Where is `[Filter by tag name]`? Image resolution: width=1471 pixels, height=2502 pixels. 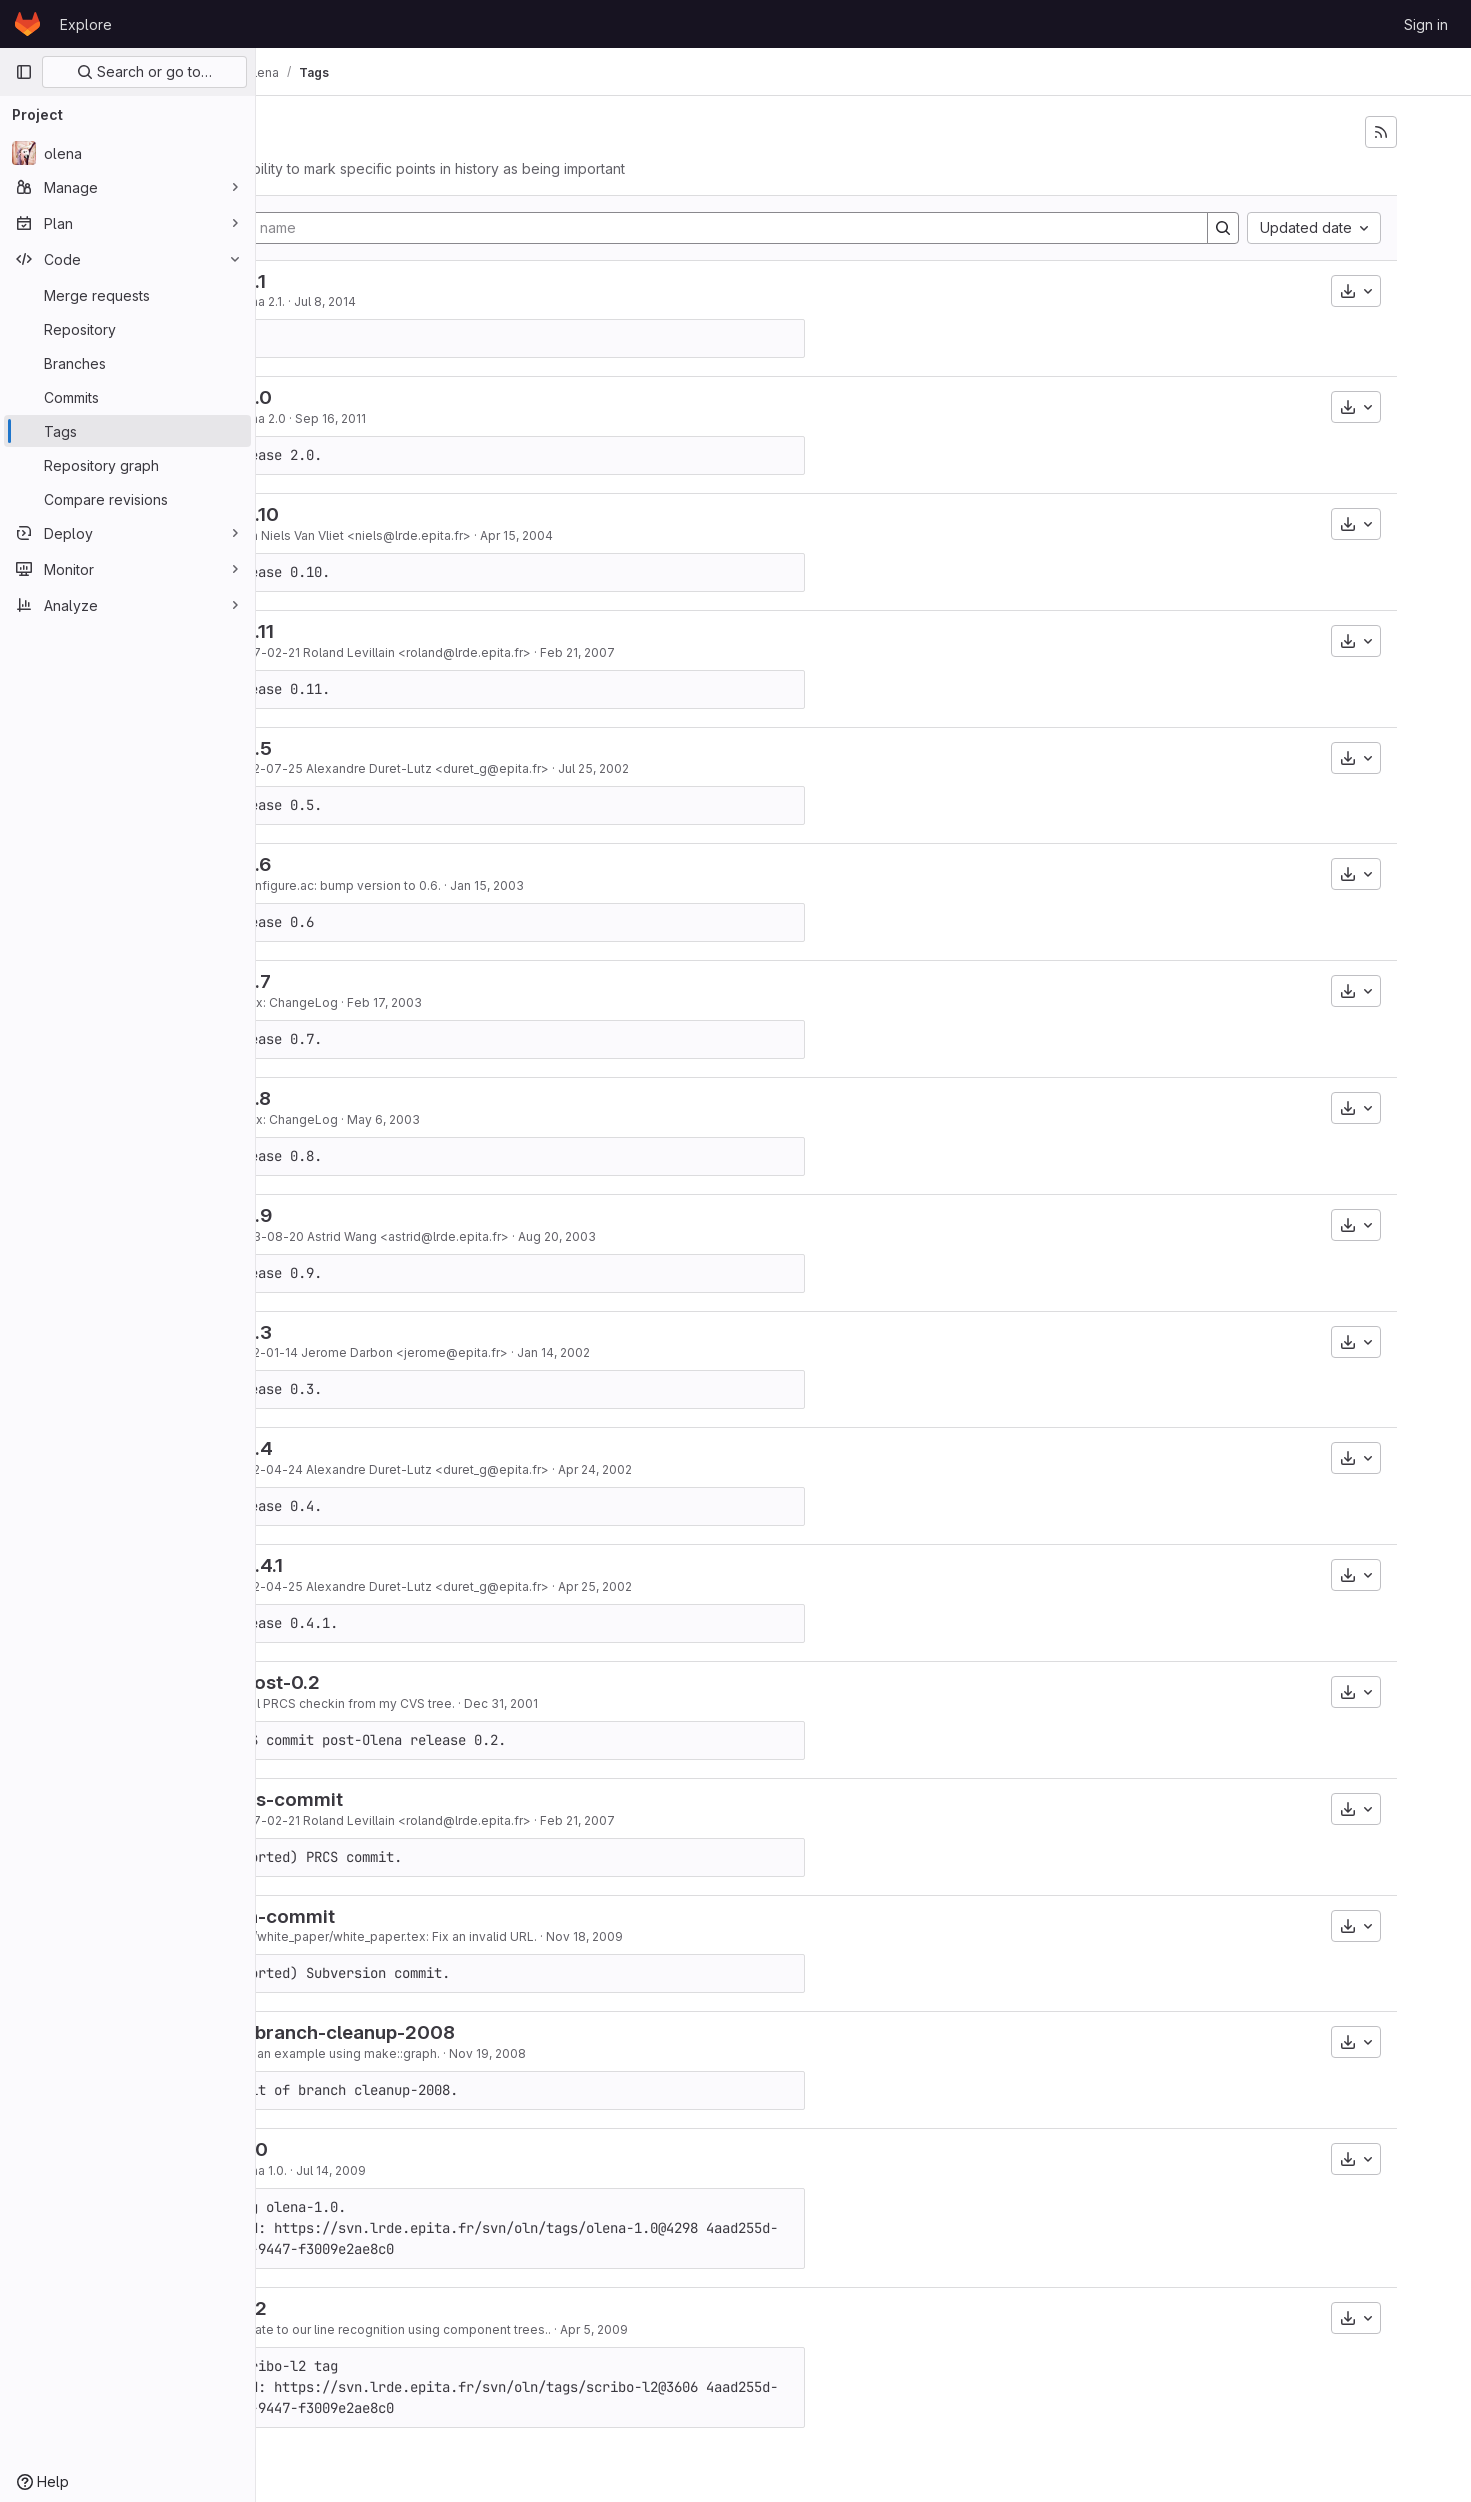 [Filter by tag name] is located at coordinates (777, 228).